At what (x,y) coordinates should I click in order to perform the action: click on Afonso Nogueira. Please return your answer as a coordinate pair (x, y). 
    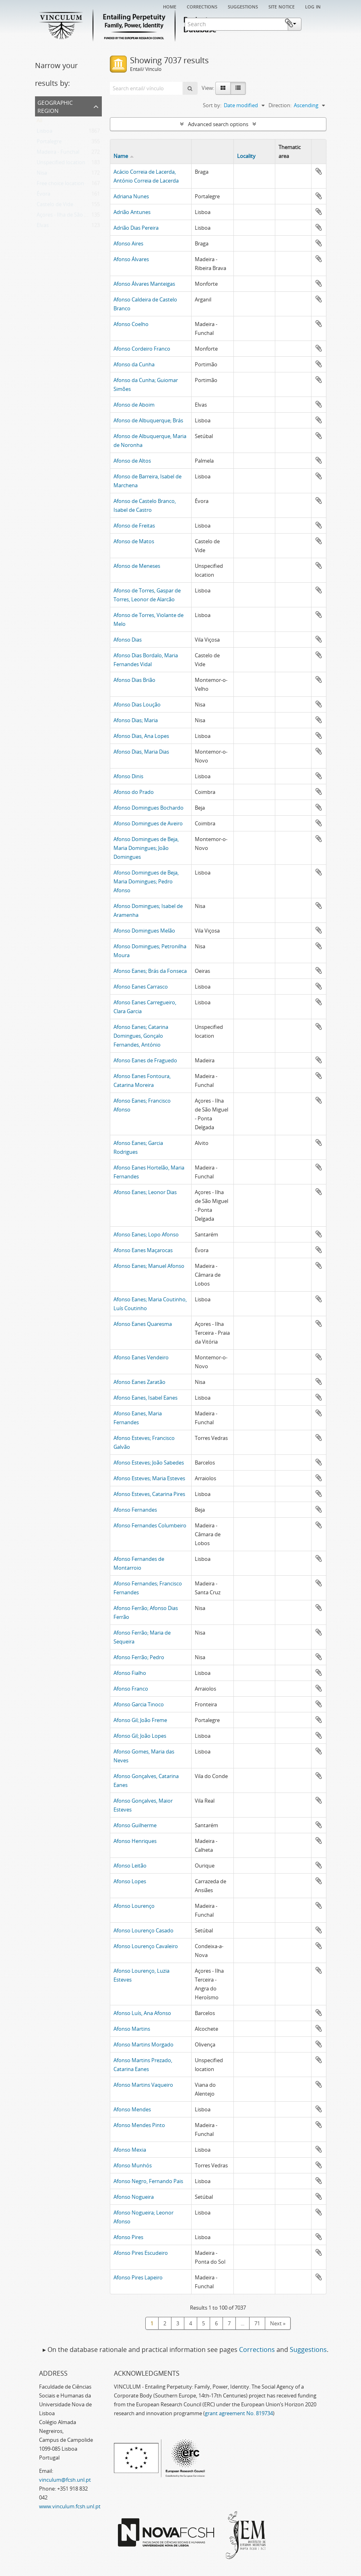
    Looking at the image, I should click on (133, 2196).